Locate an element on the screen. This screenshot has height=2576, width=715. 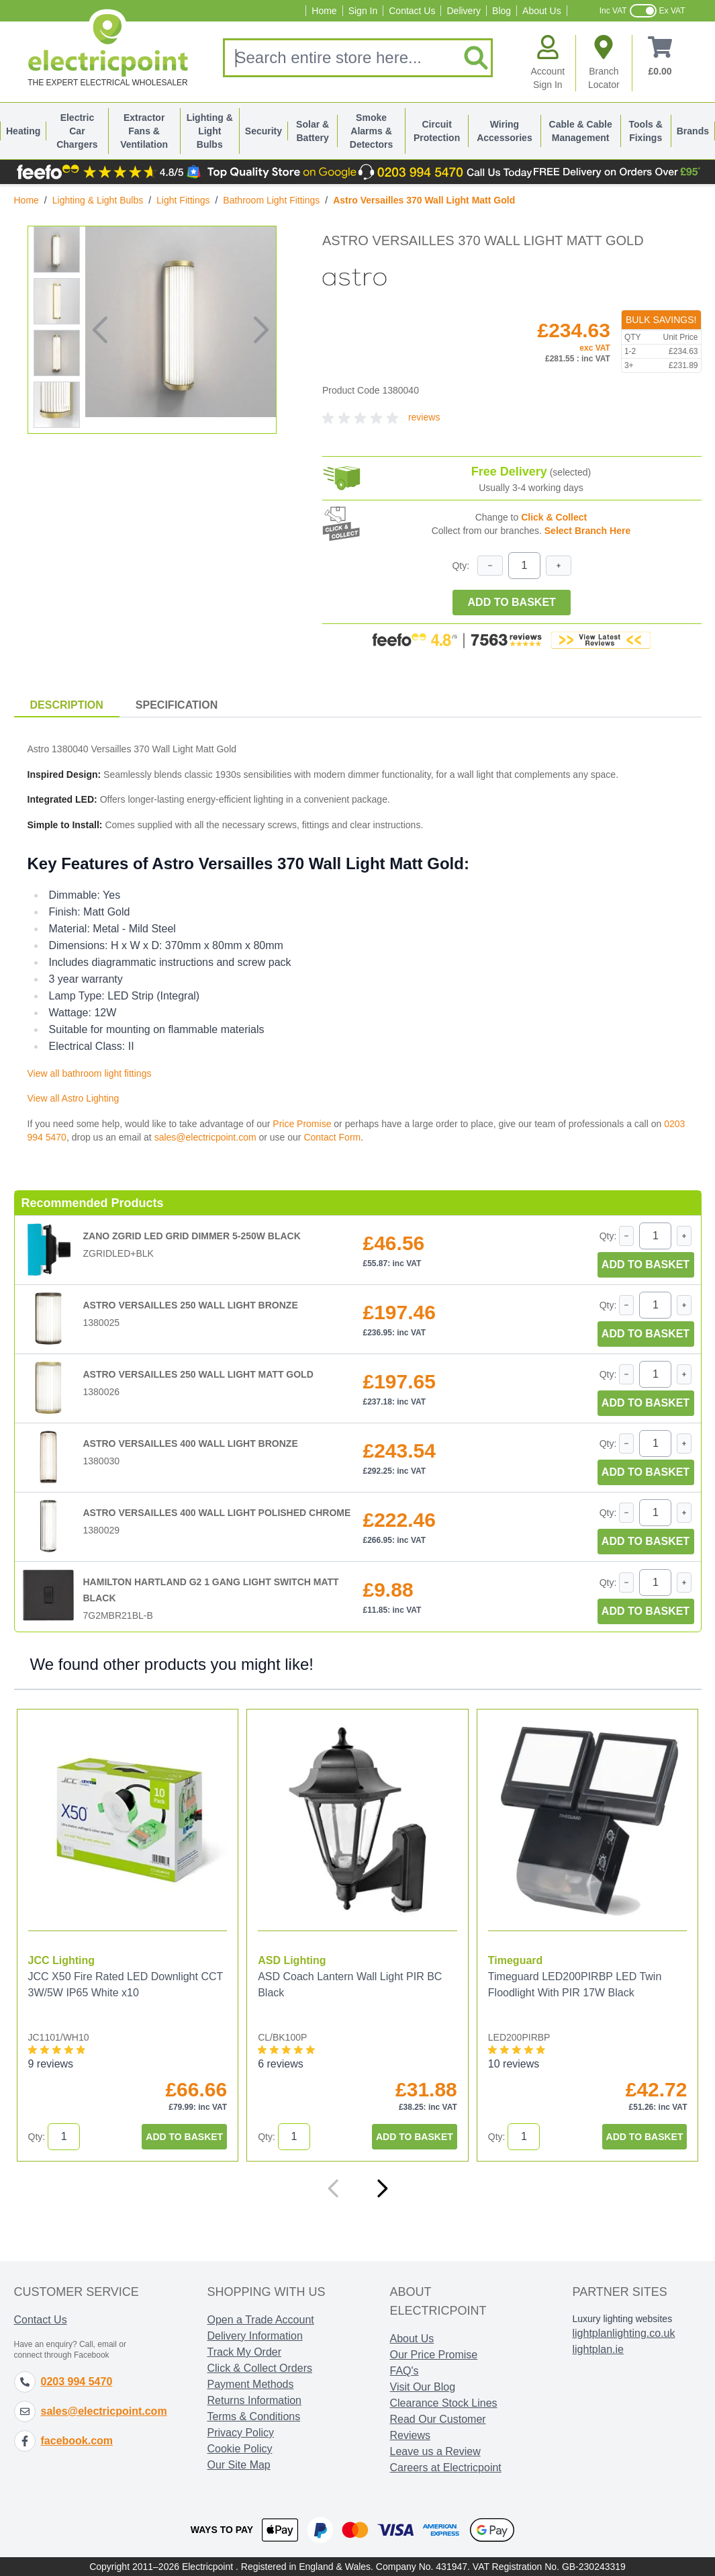
Clearance Stock Lines is located at coordinates (443, 2403).